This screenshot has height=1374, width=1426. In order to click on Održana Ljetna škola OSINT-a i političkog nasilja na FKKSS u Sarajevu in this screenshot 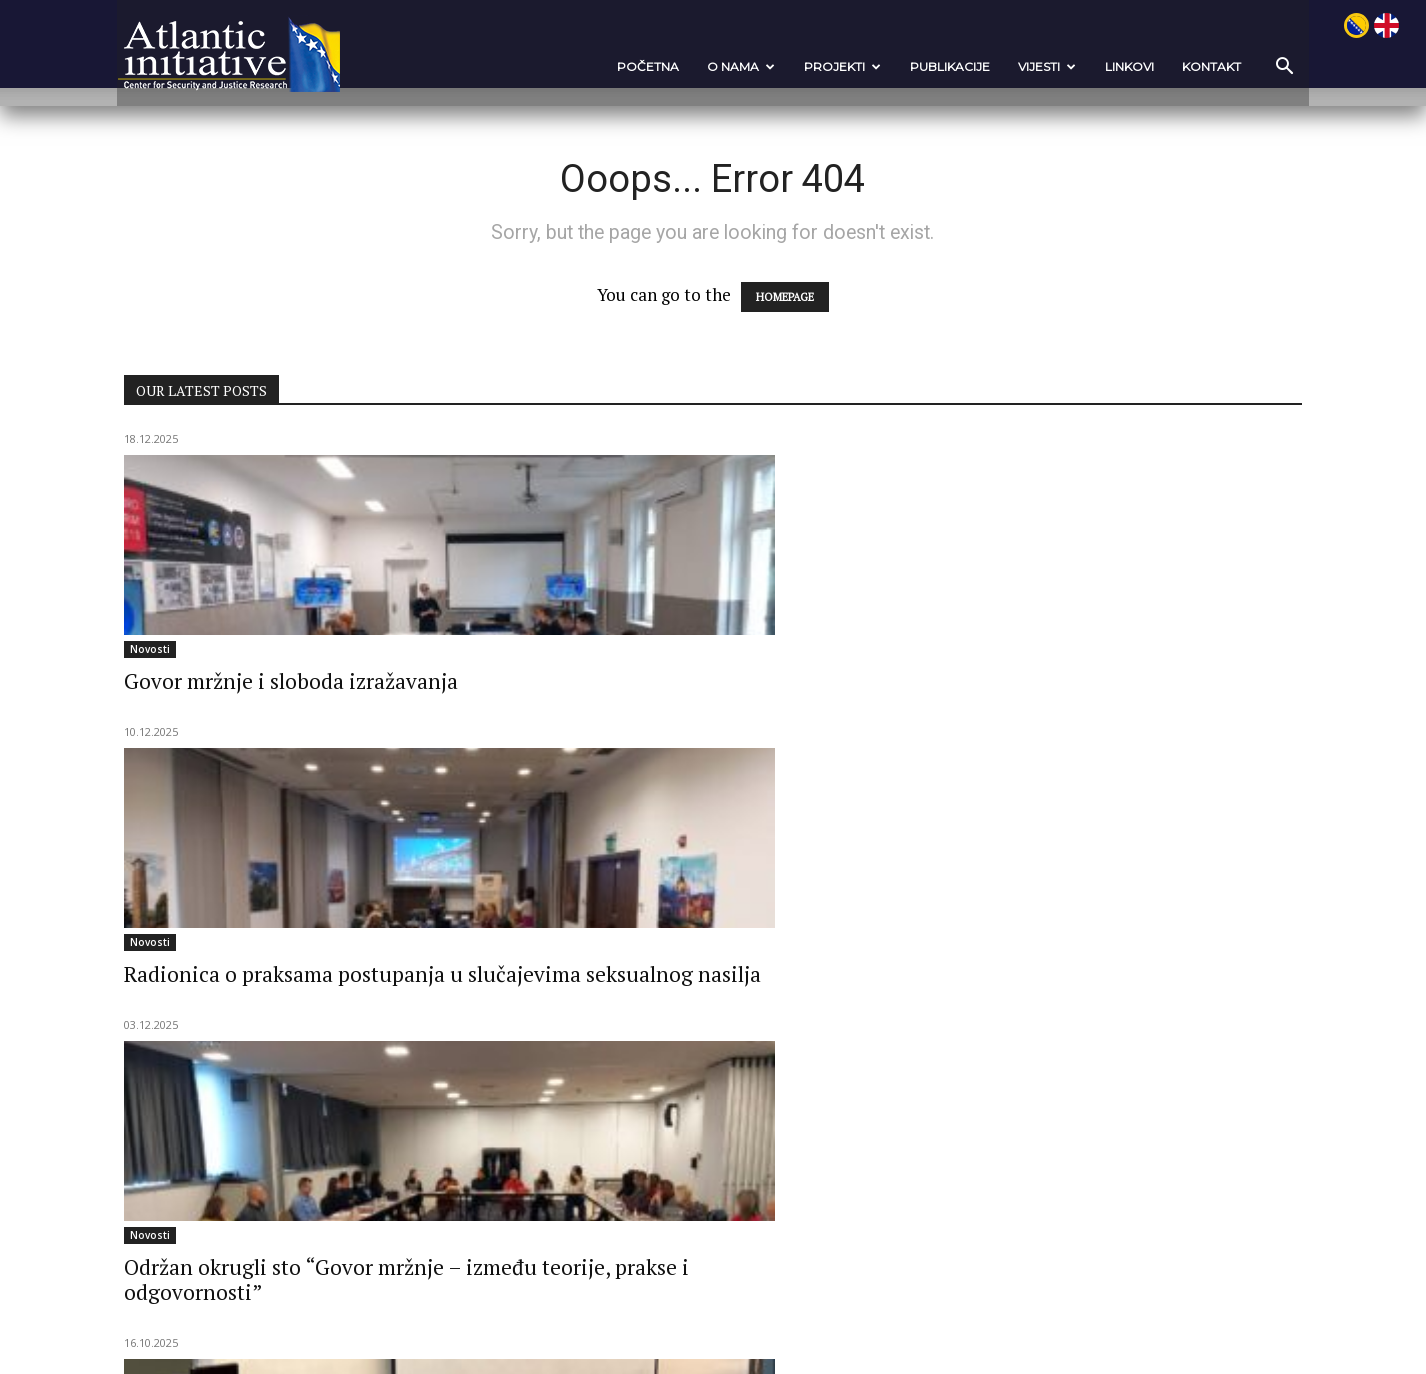, I will do `click(1072, 1052)`.